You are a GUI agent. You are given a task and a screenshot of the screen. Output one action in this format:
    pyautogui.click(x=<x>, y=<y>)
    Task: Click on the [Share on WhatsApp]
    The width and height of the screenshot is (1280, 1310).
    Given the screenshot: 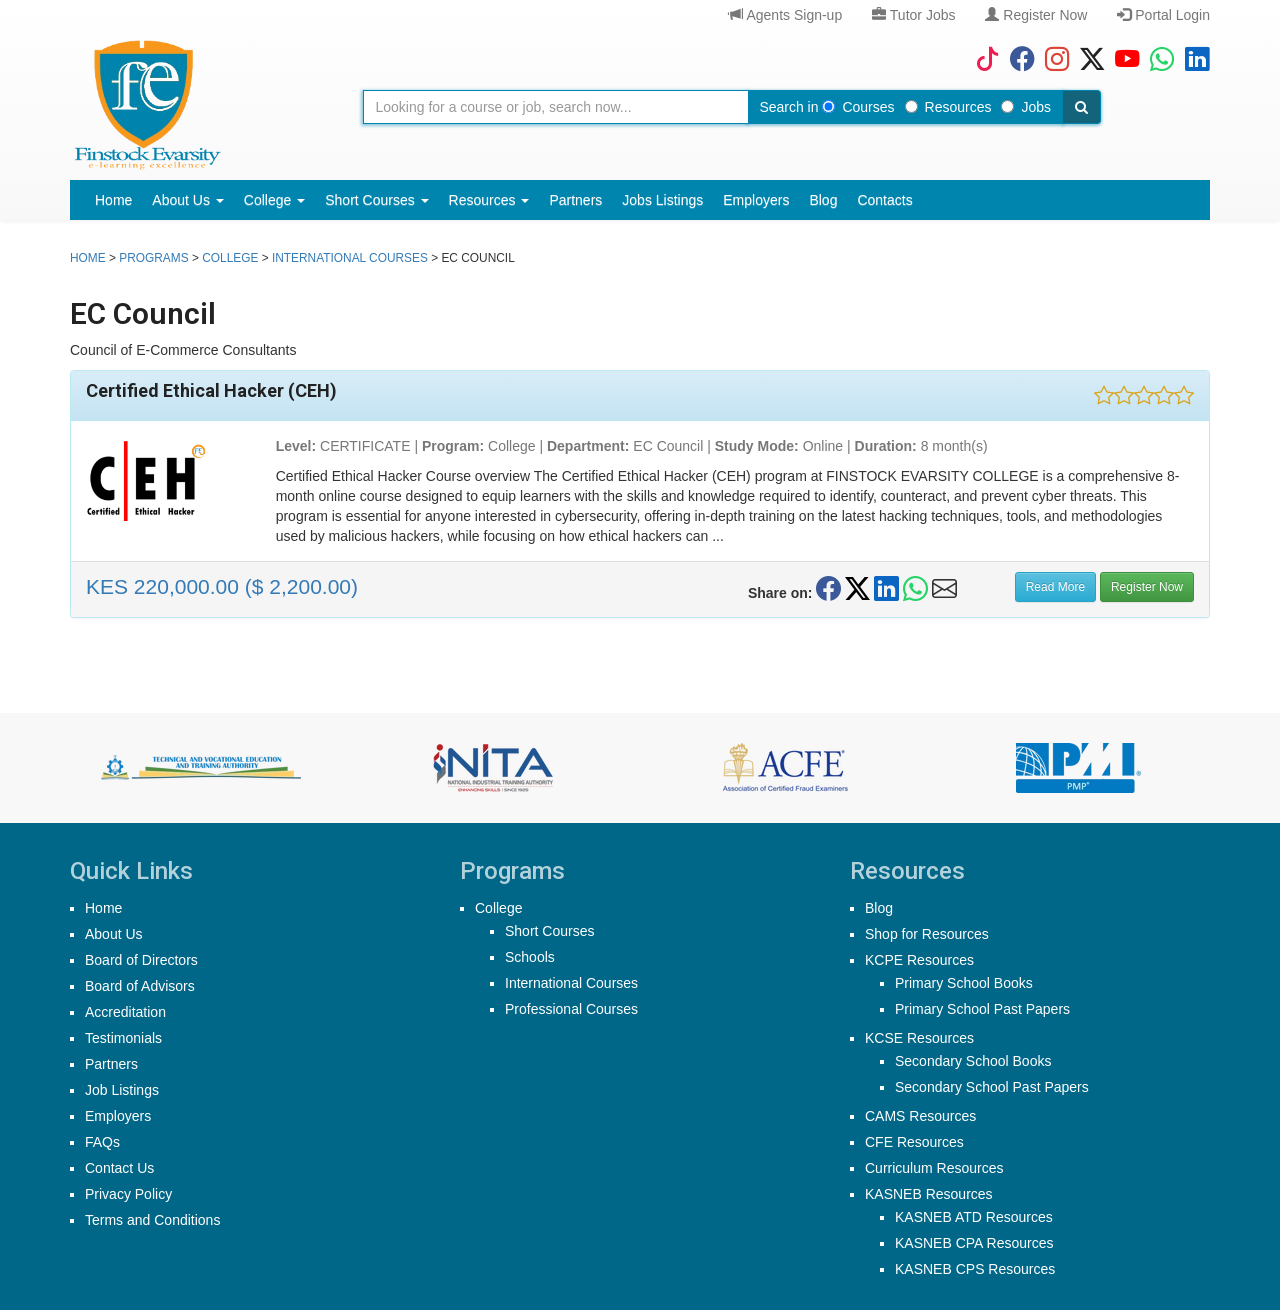 What is the action you would take?
    pyautogui.click(x=915, y=589)
    